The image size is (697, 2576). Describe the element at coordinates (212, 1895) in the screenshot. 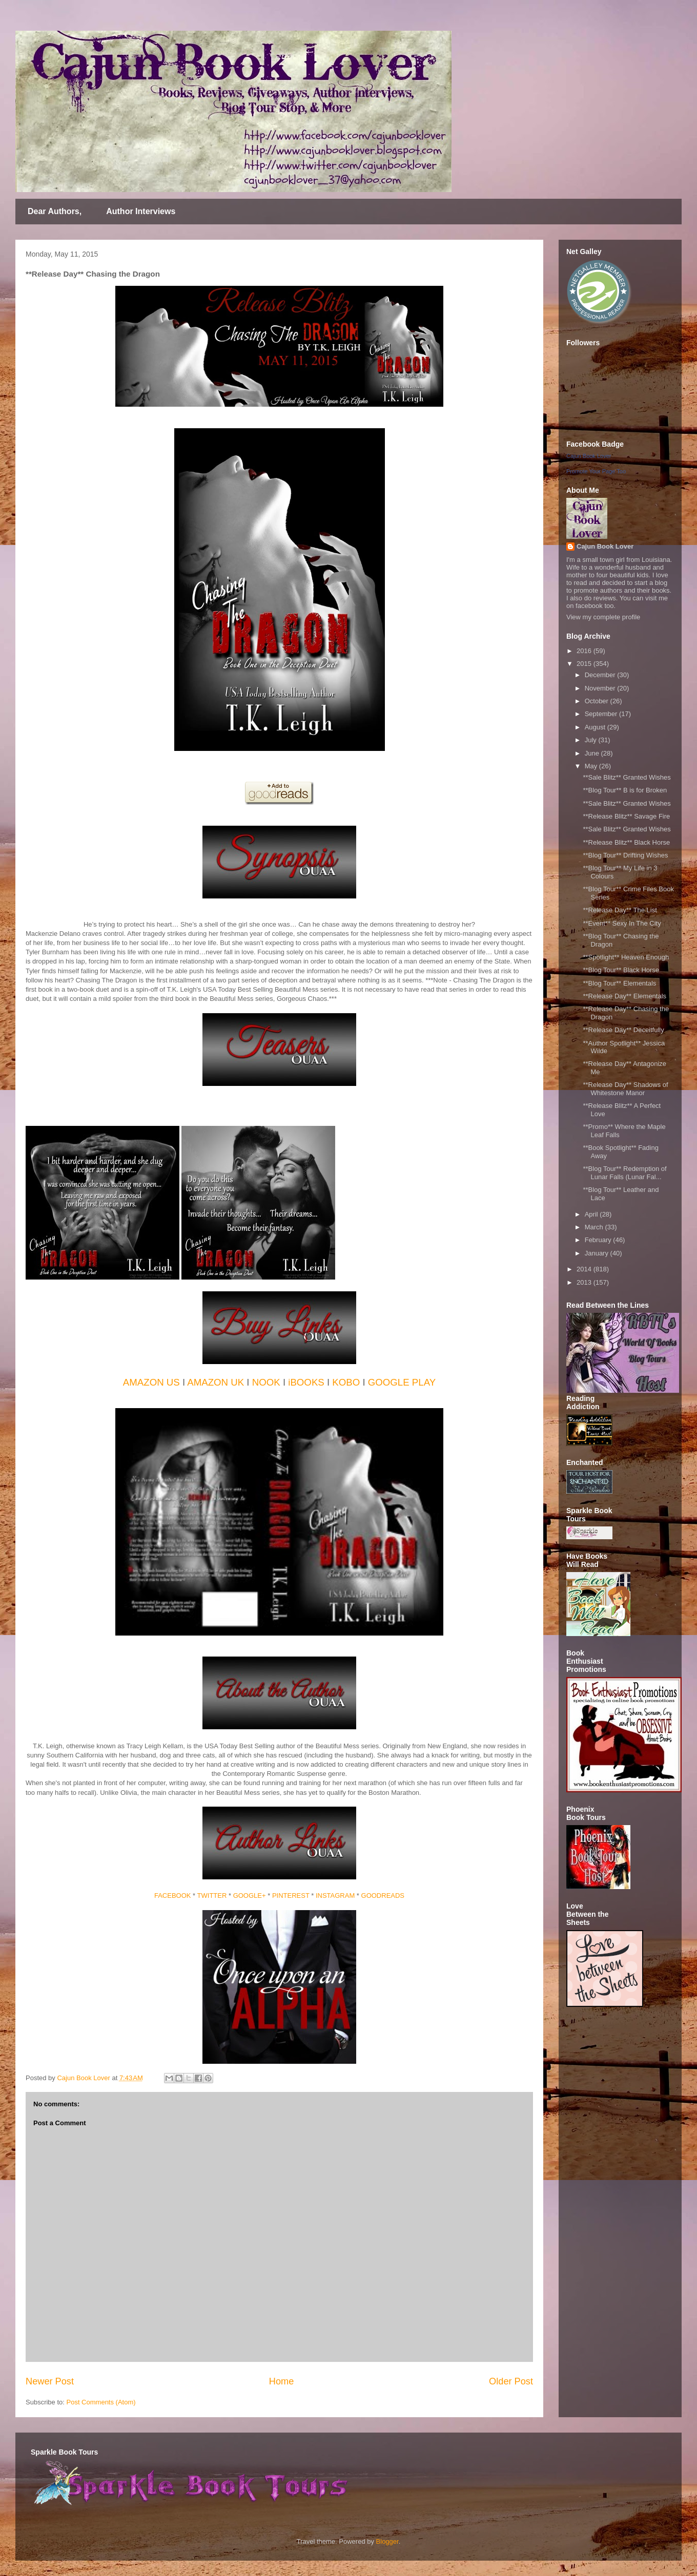

I see `TWITTER` at that location.